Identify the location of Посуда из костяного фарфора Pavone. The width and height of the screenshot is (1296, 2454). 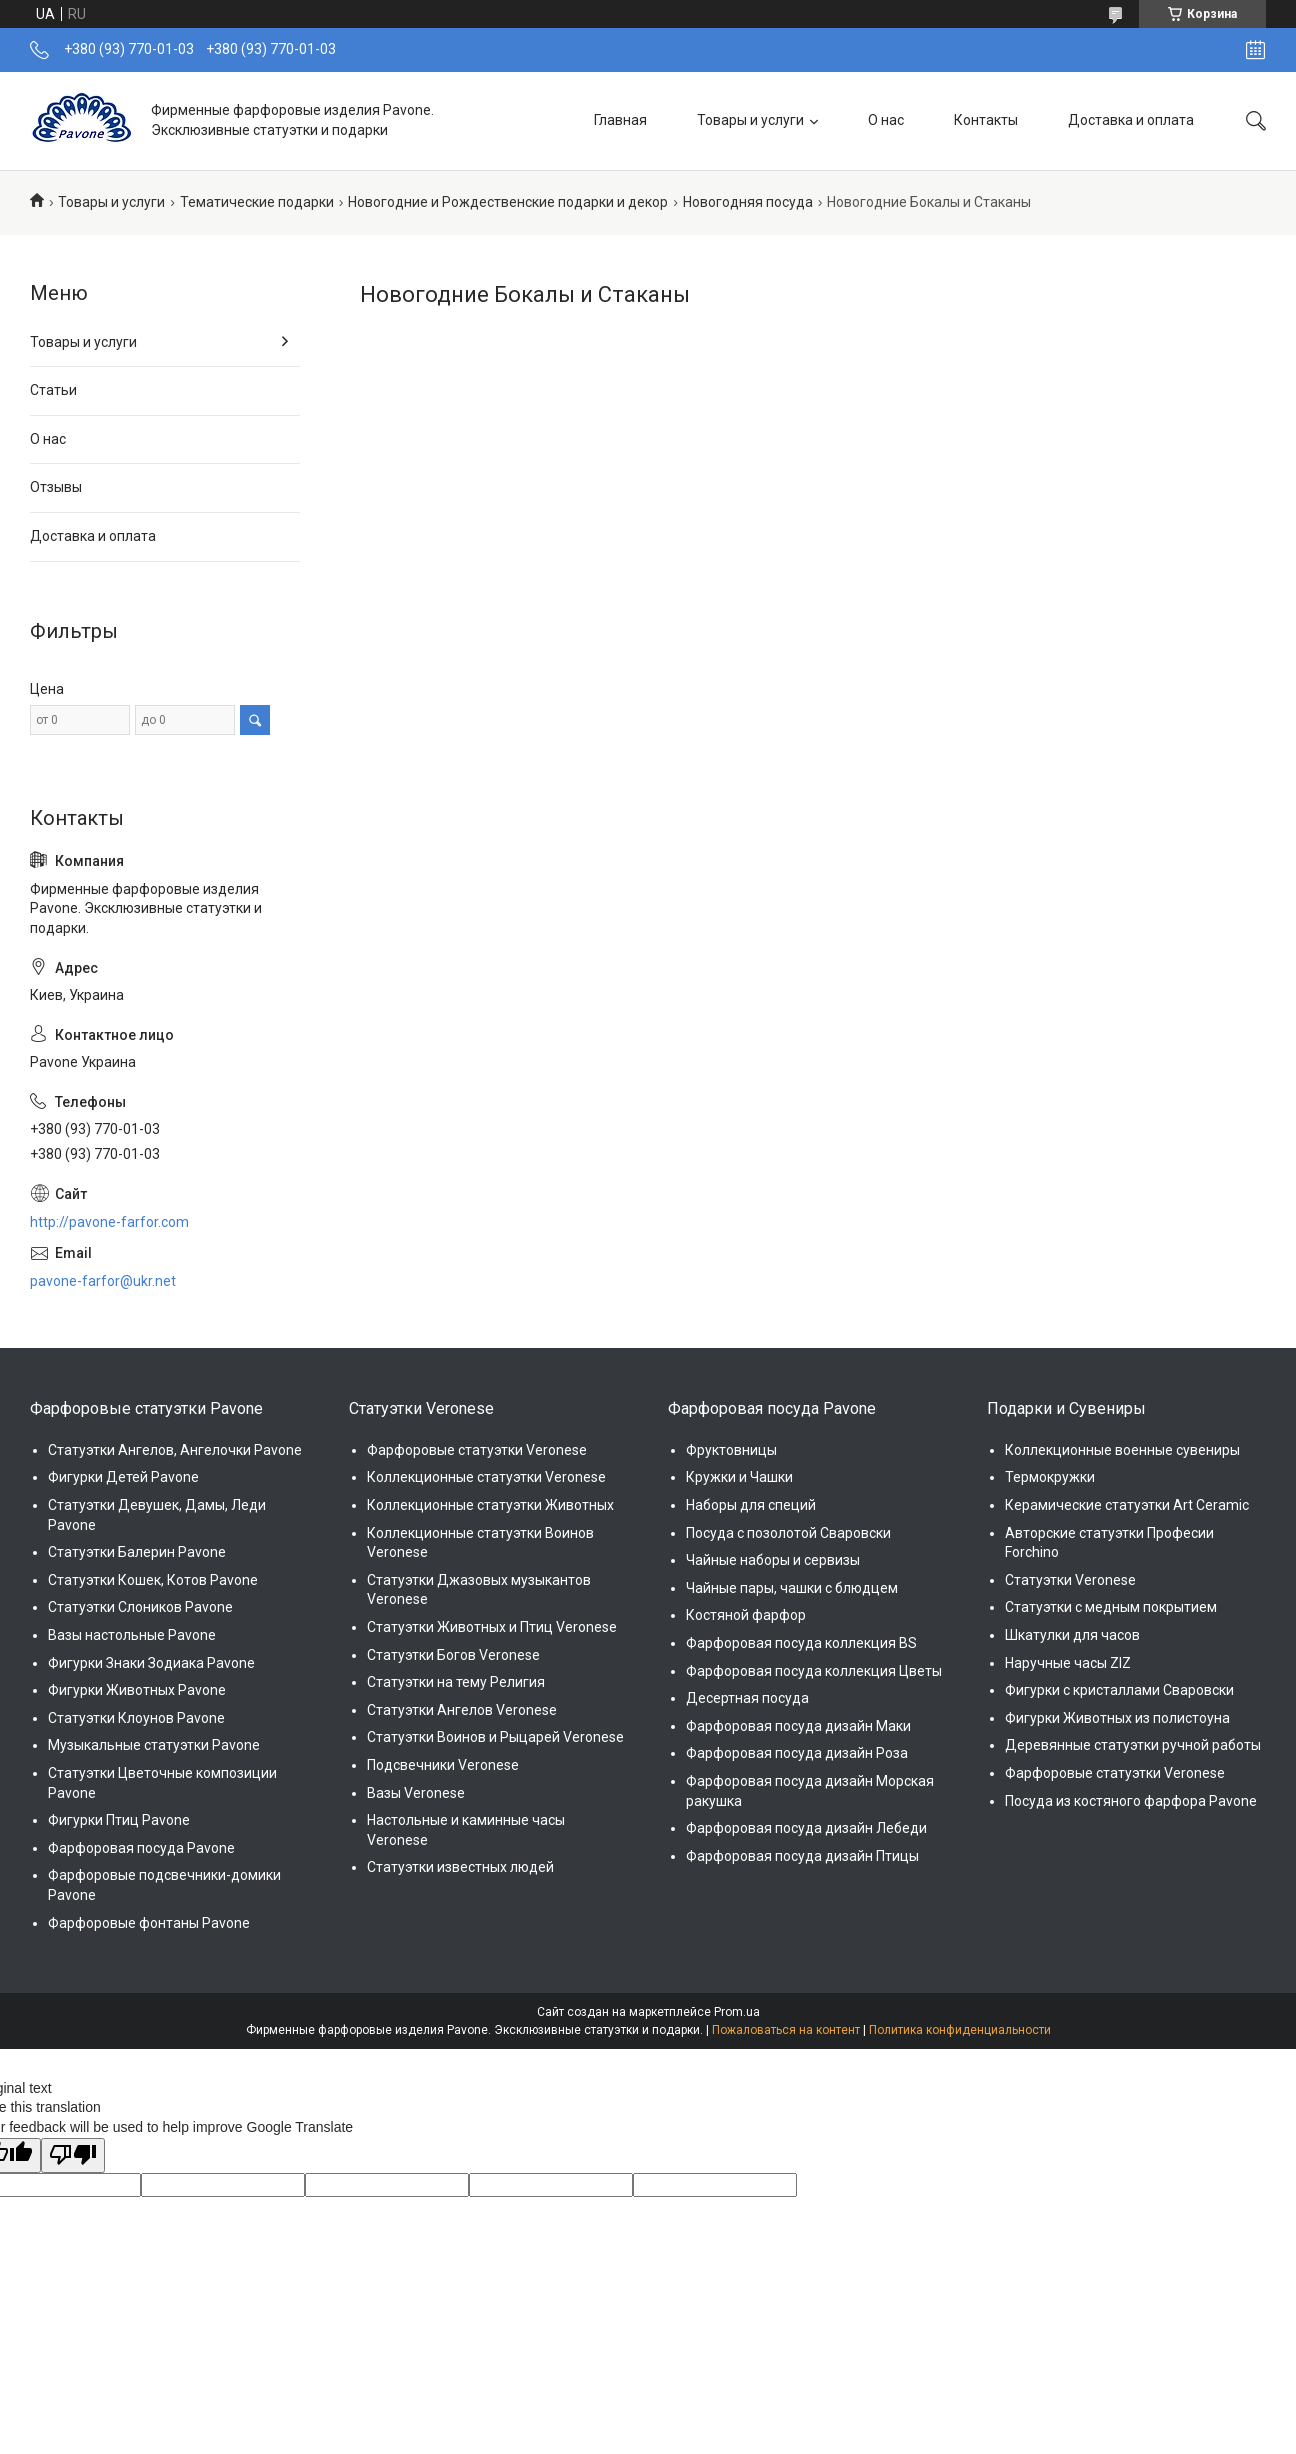
(1131, 1801).